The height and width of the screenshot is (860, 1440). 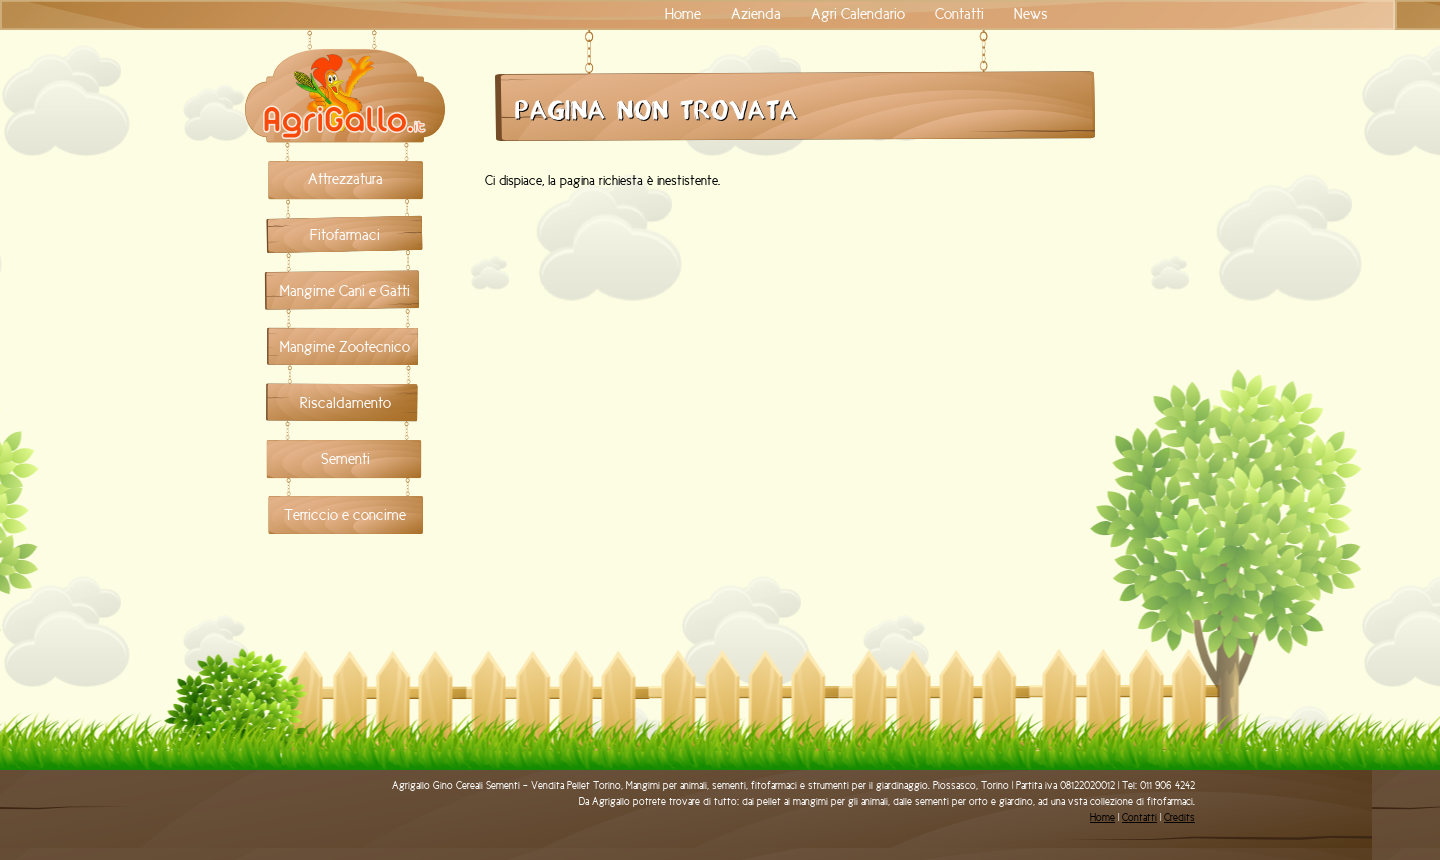 I want to click on Azienda, so click(x=756, y=14).